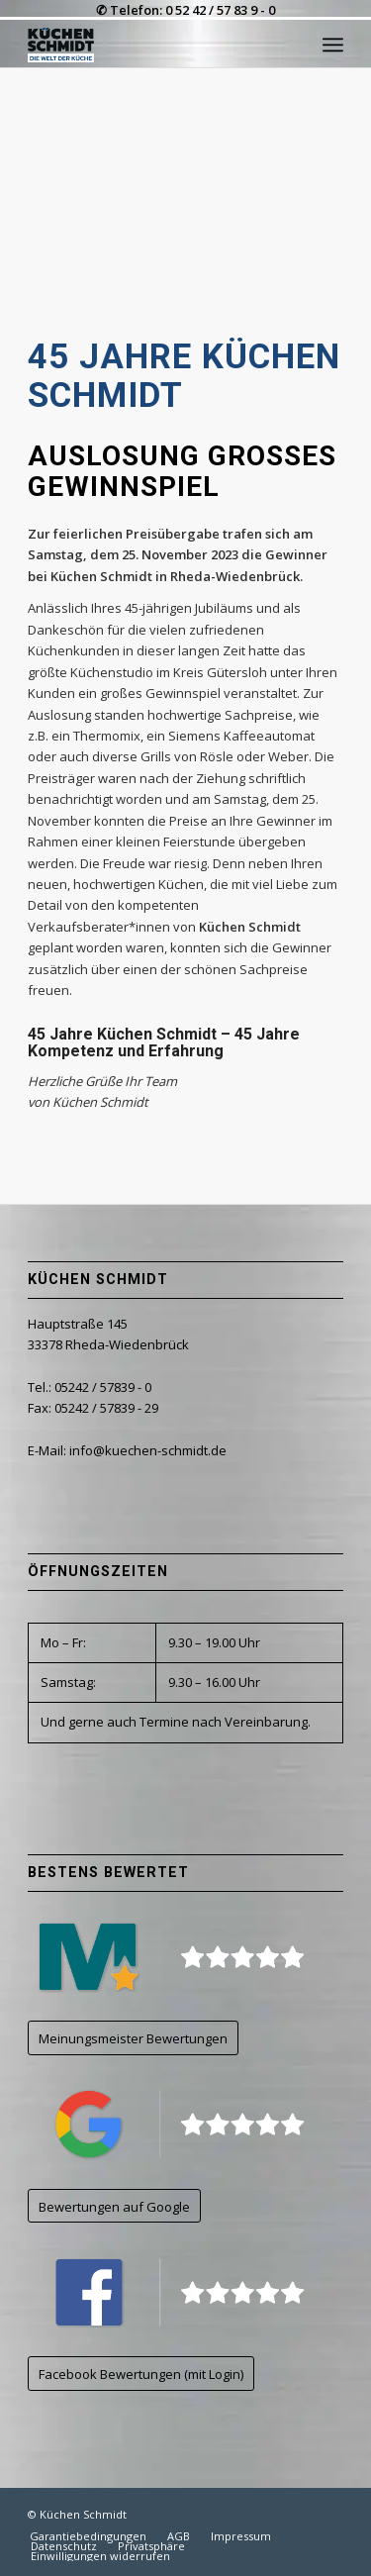 This screenshot has width=371, height=2576. Describe the element at coordinates (141, 2373) in the screenshot. I see `[Facebook Bewertungen (mit Login)]` at that location.